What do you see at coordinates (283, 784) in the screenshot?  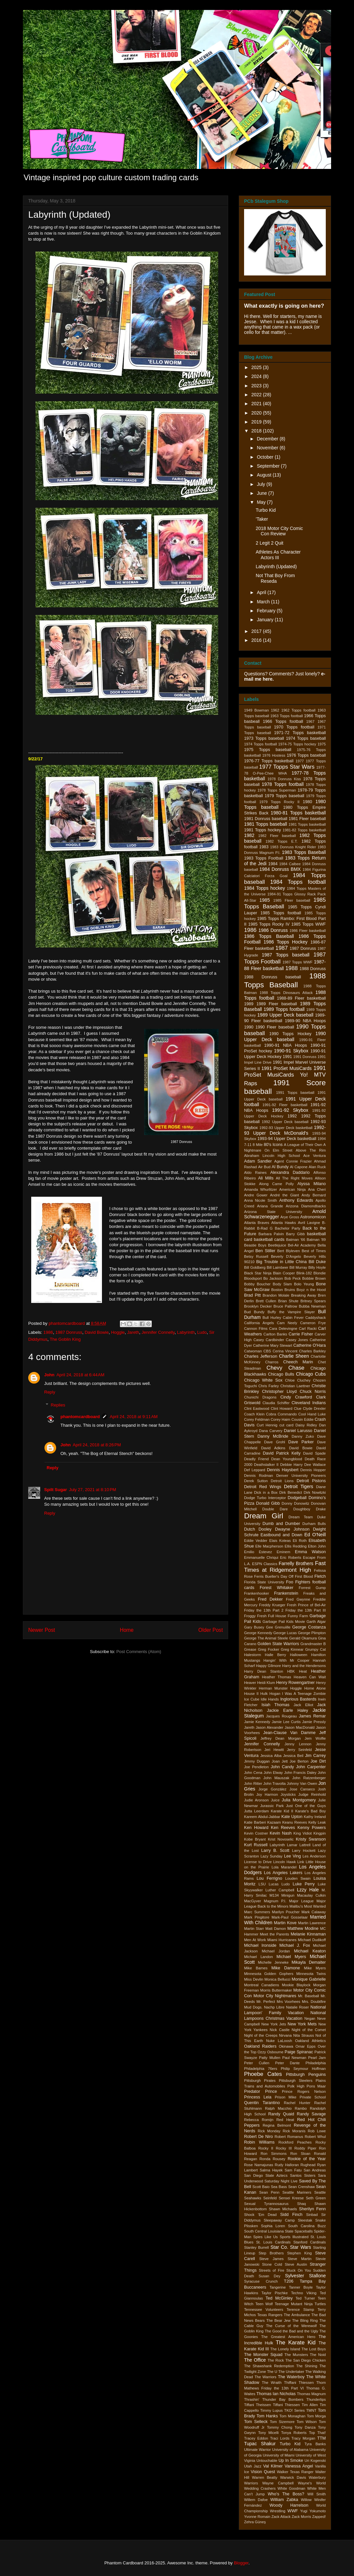 I see `1978 Topps football` at bounding box center [283, 784].